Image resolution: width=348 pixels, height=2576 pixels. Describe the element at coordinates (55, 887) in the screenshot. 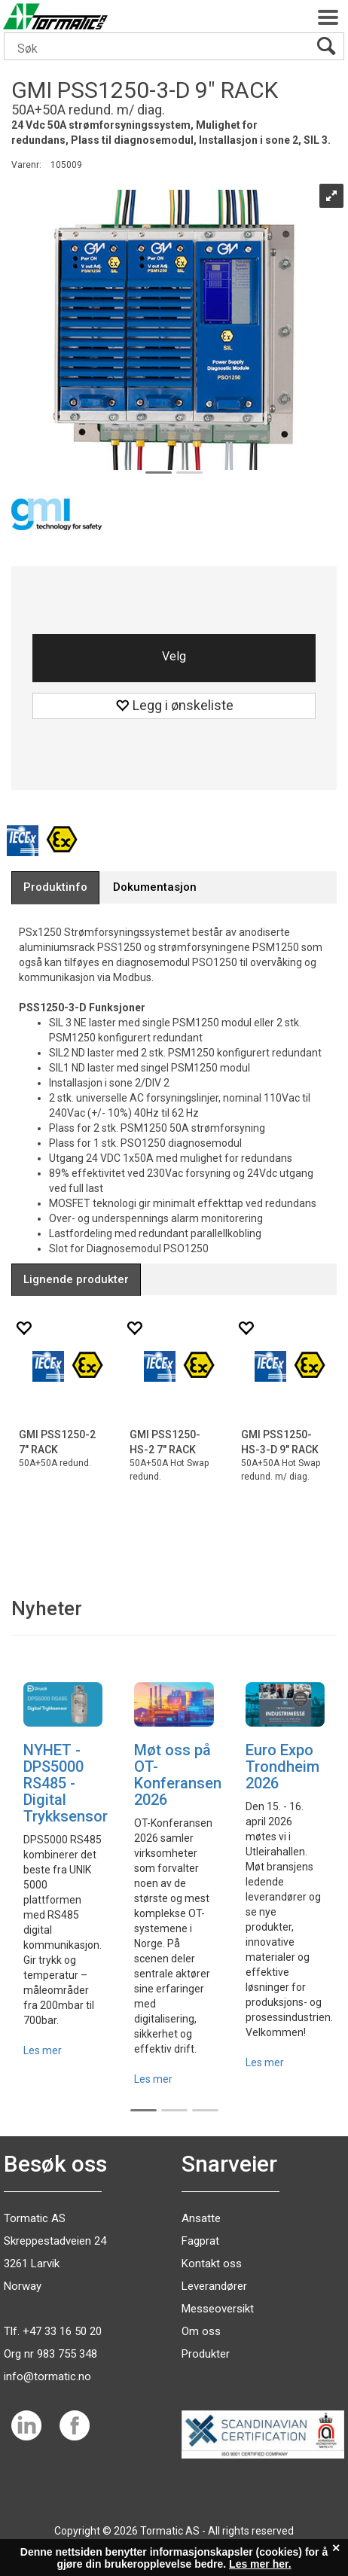

I see `[tab]` at that location.